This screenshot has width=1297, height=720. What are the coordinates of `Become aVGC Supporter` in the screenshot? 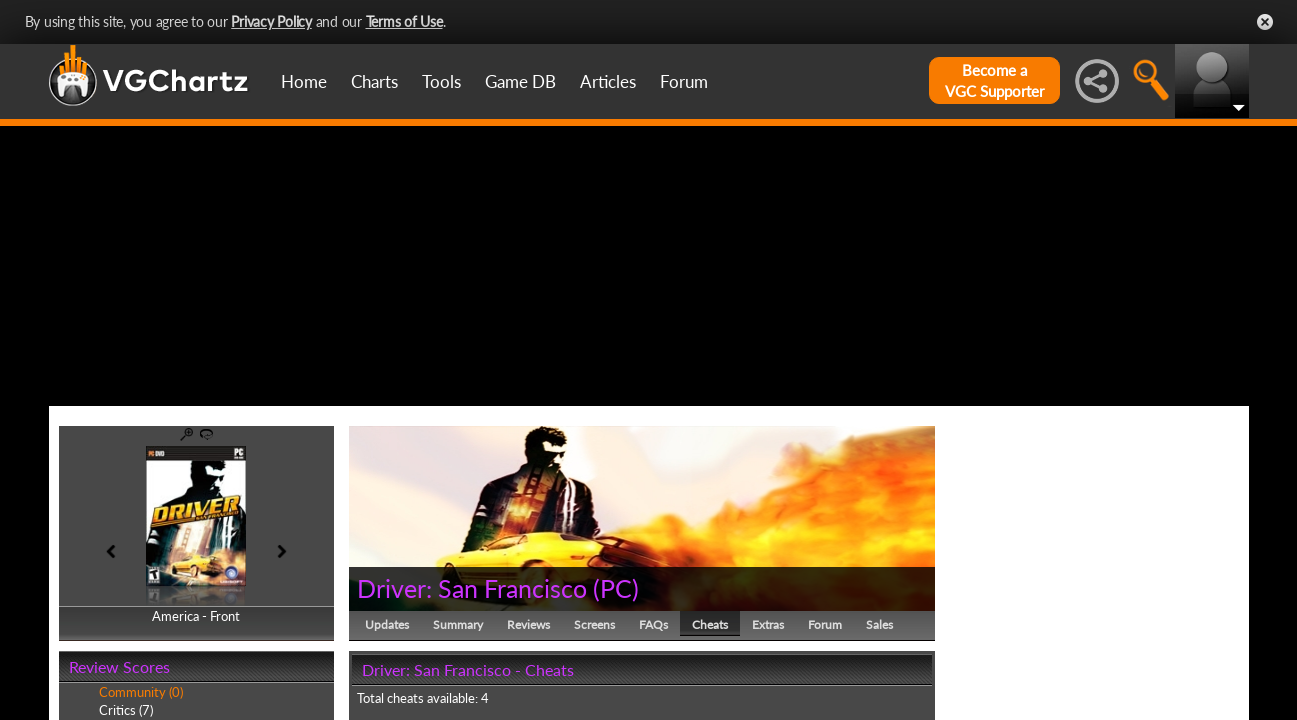 It's located at (994, 80).